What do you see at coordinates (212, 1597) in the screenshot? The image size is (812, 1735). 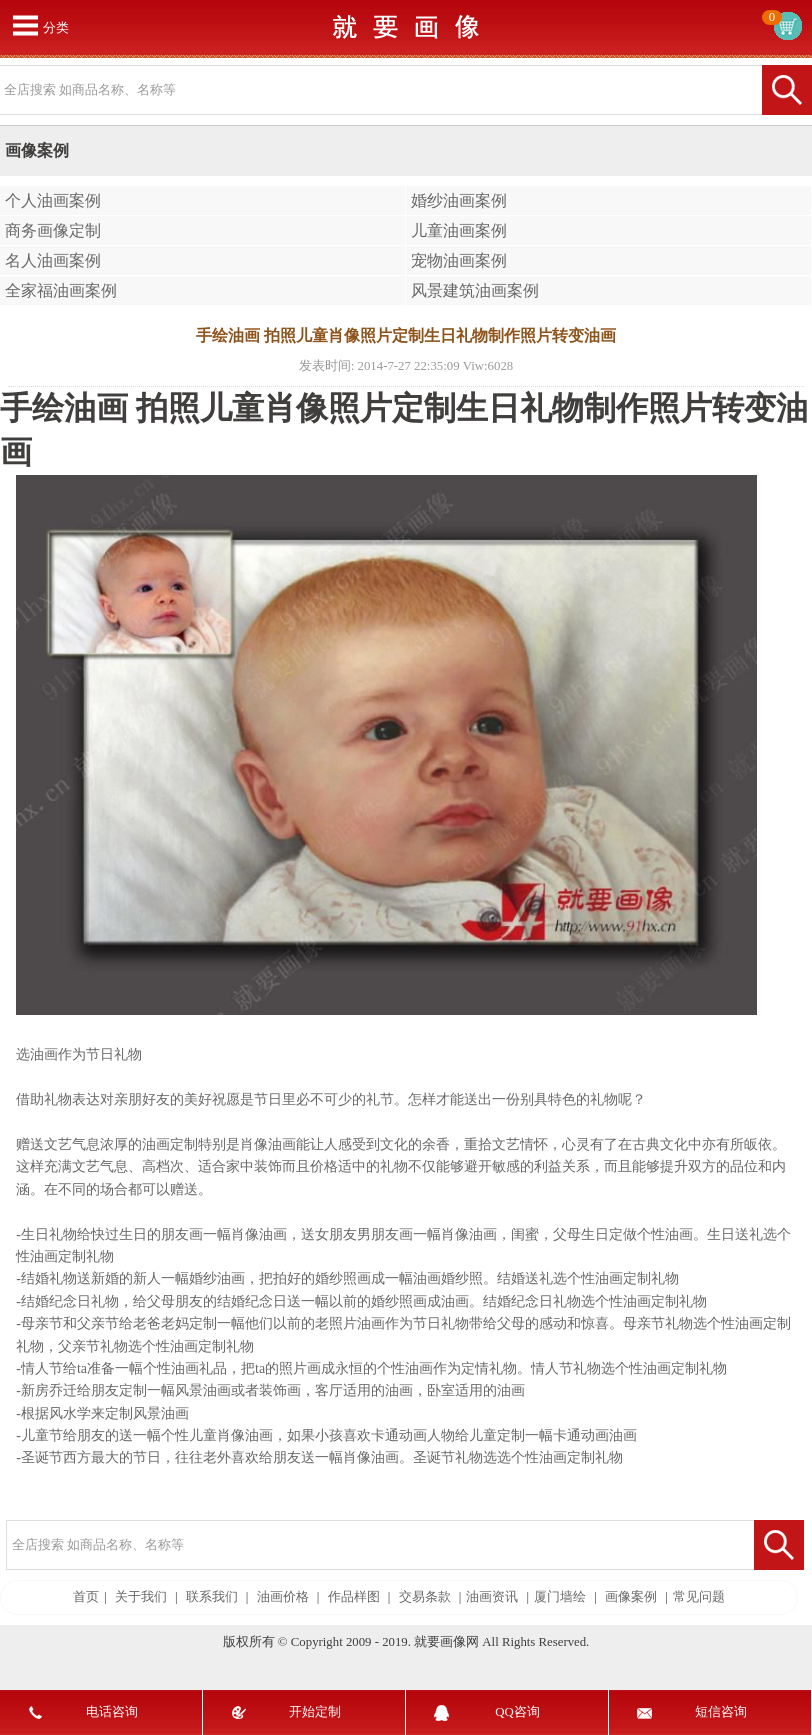 I see `联系我们` at bounding box center [212, 1597].